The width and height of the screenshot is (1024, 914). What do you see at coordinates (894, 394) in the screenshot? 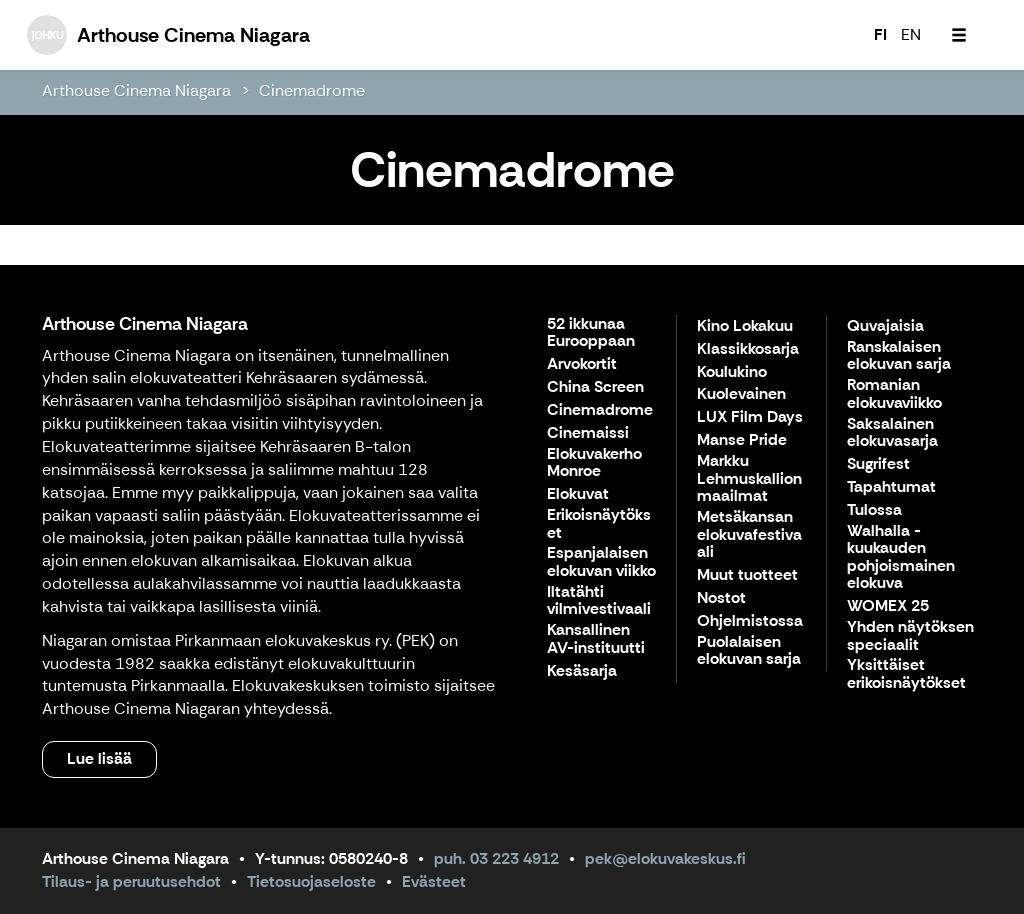
I see `Romanian elokuvaviikko` at bounding box center [894, 394].